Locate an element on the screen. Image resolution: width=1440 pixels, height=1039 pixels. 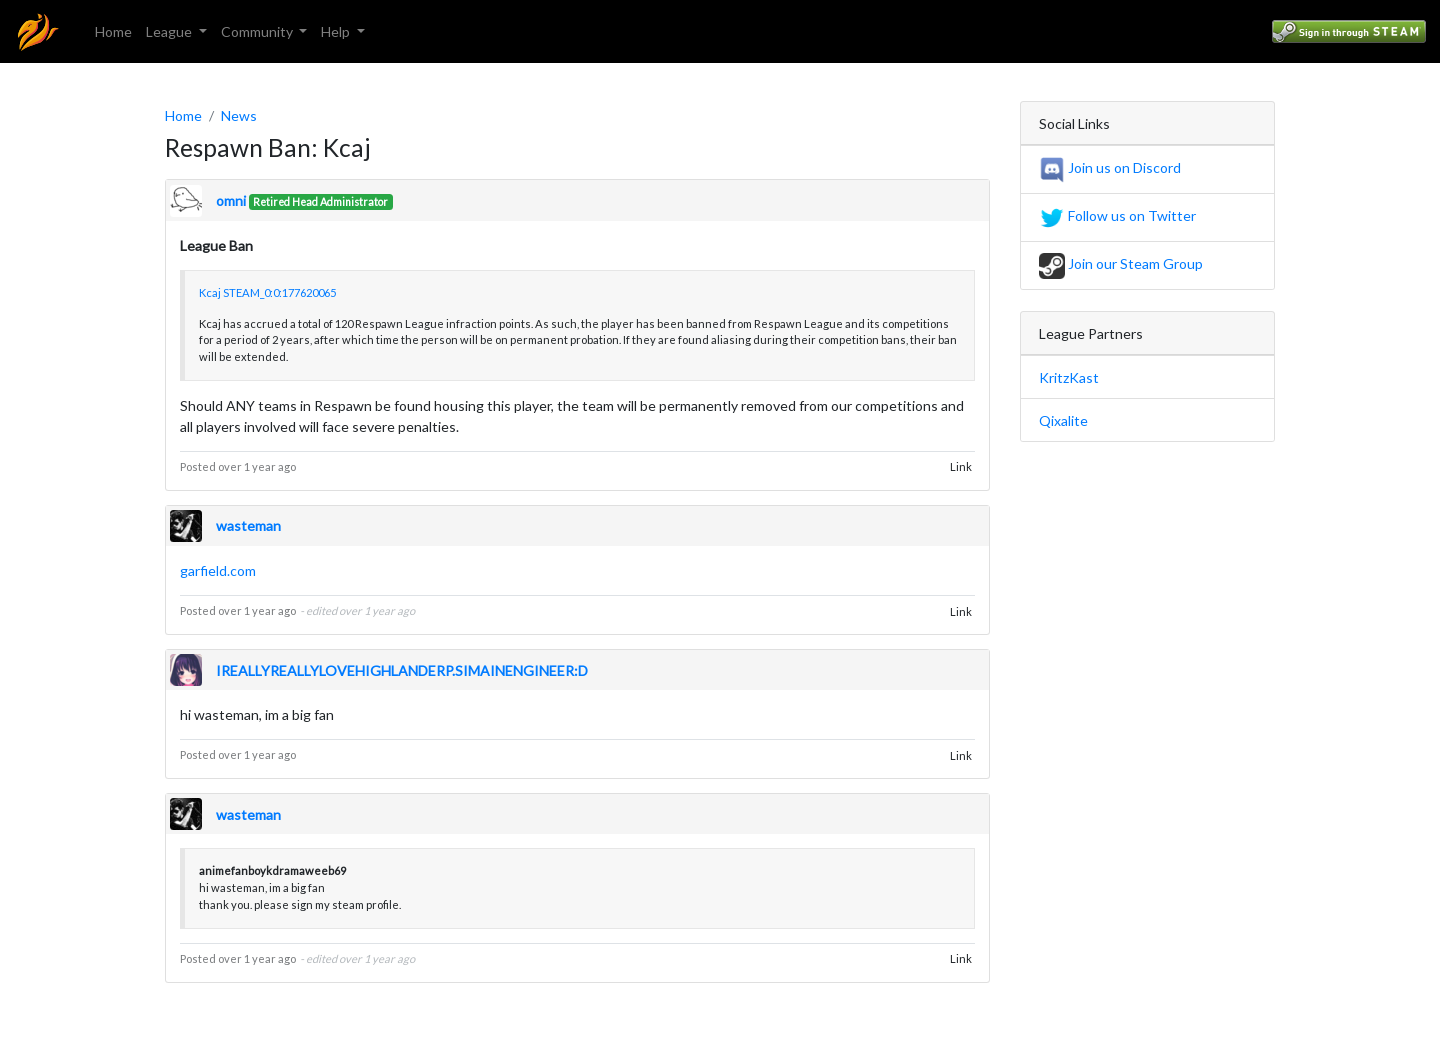
wasteman is located at coordinates (248, 525).